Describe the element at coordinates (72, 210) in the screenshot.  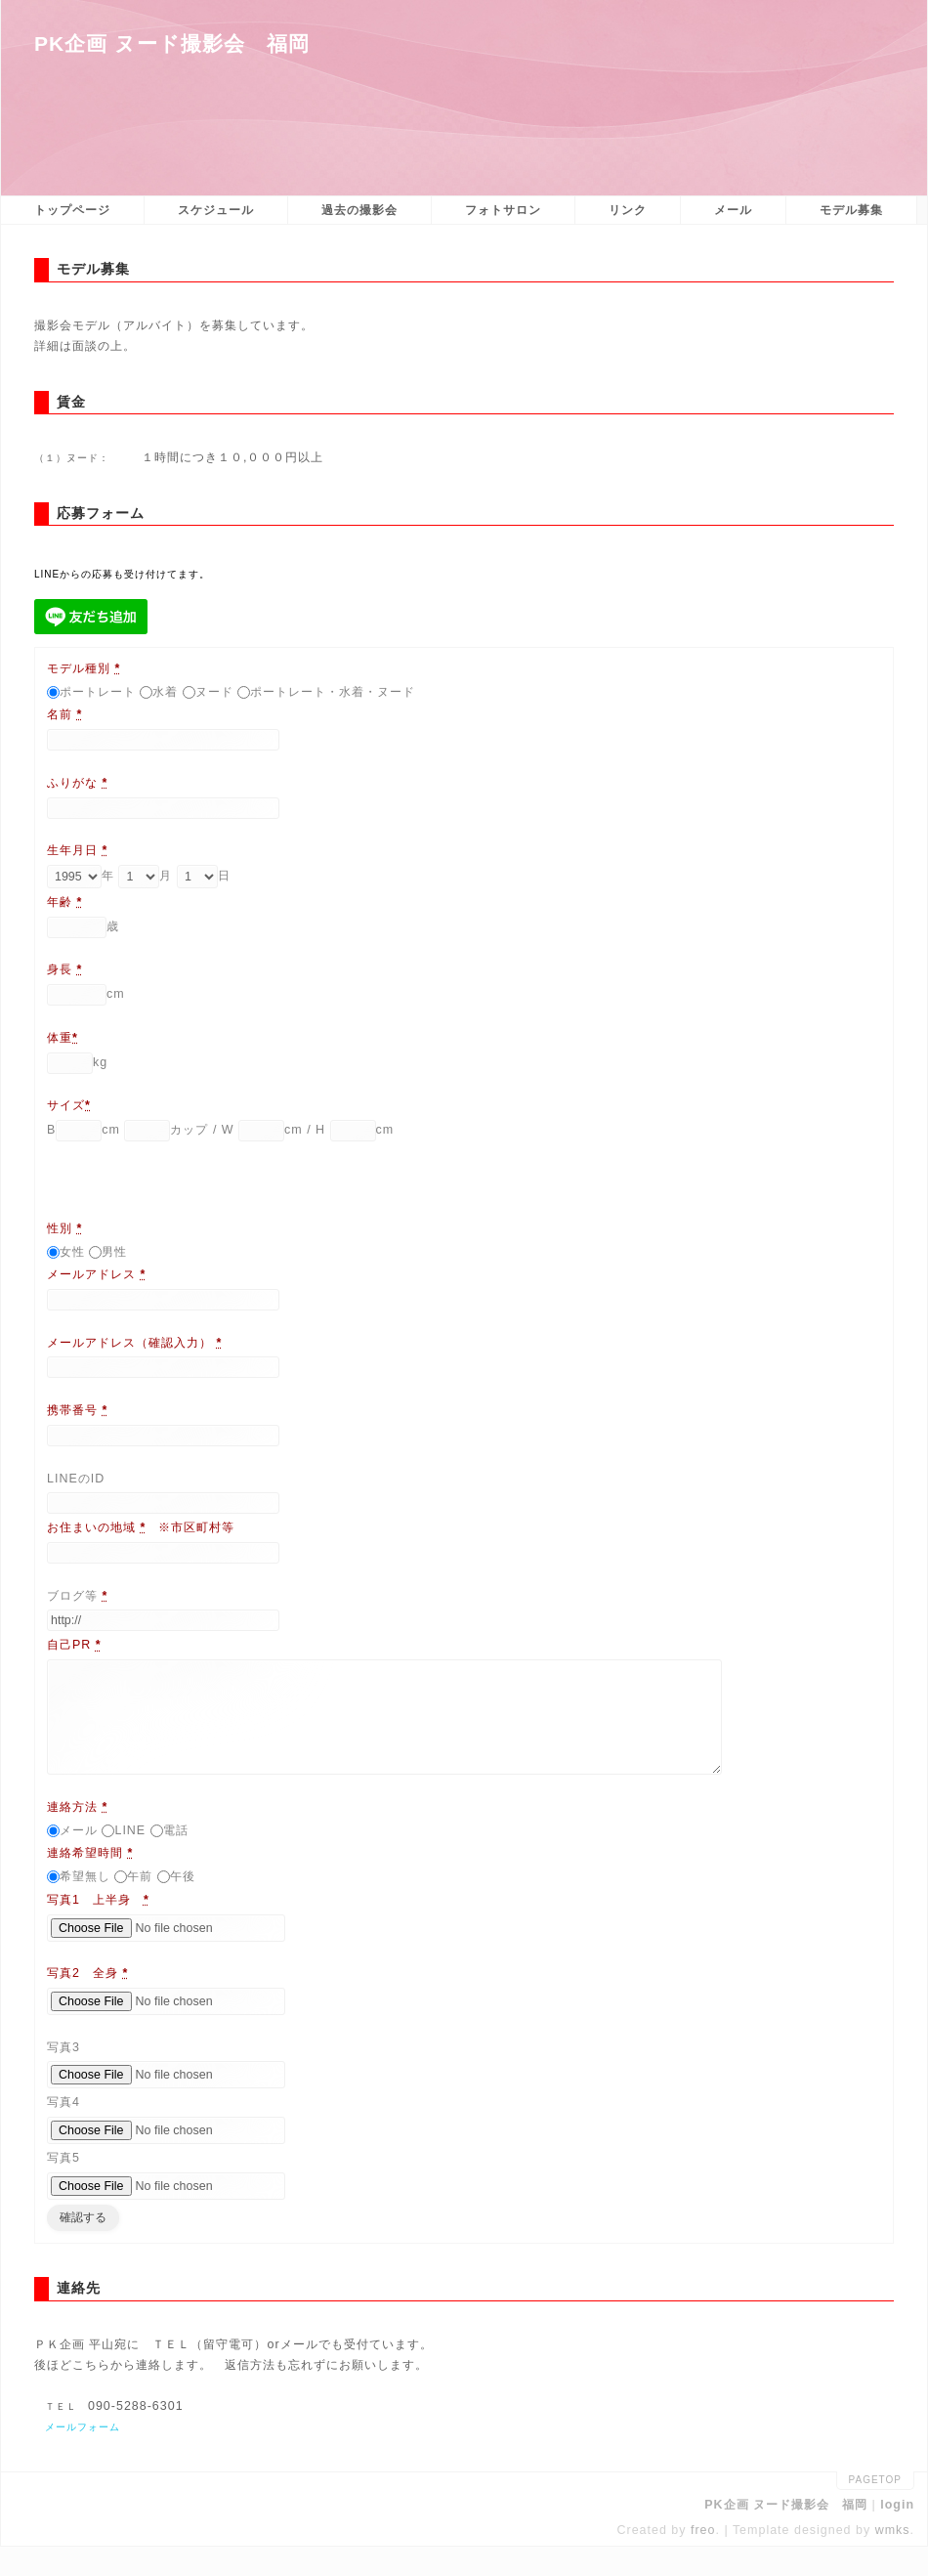
I see `トップページ` at that location.